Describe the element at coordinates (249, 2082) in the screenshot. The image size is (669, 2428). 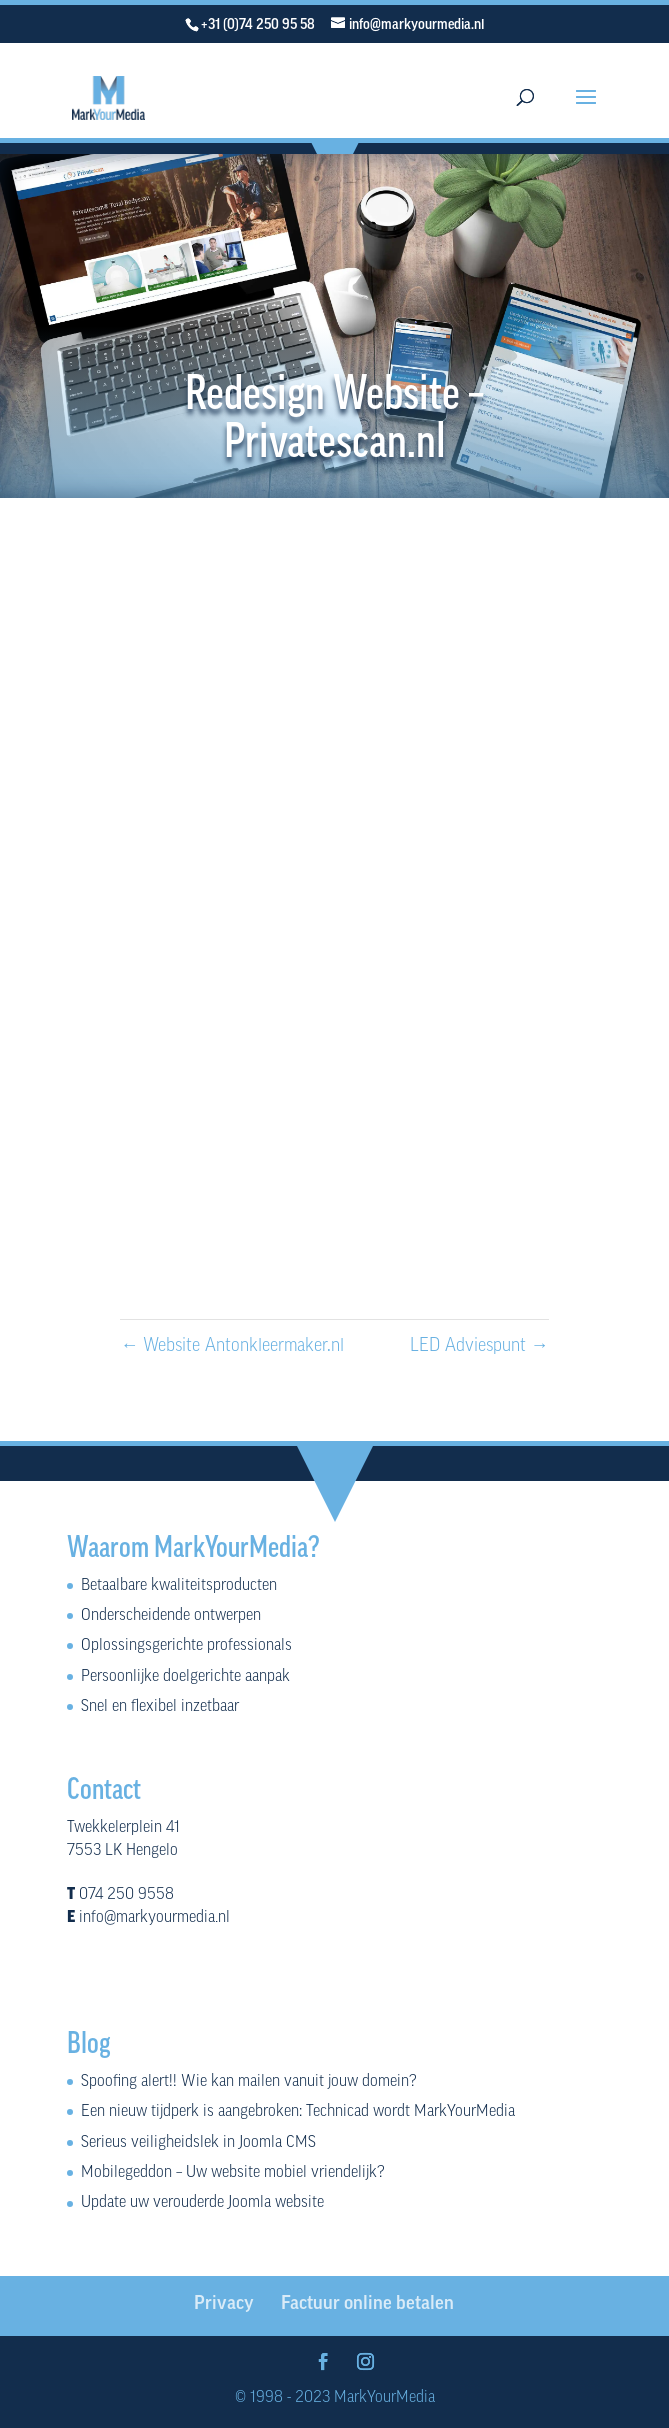
I see `Spoofing alert!! Wie kan mailen vanuit jouw domein?` at that location.